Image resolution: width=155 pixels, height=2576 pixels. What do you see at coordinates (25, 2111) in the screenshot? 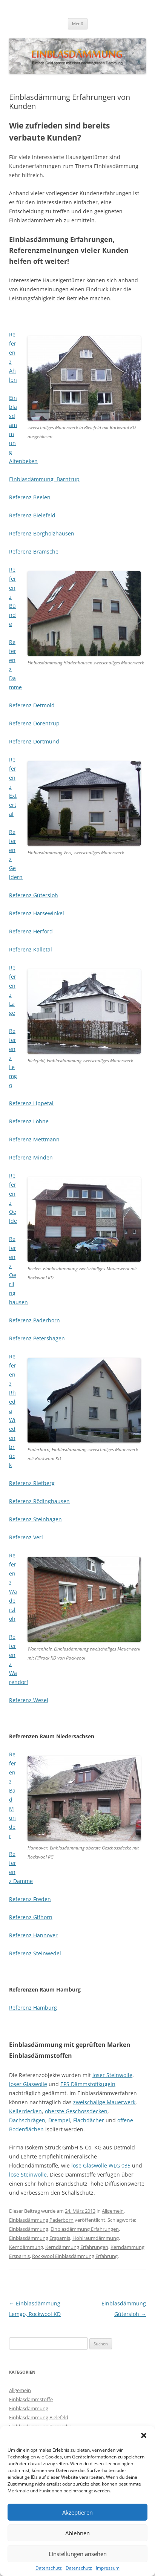
I see `Kellerdecken` at bounding box center [25, 2111].